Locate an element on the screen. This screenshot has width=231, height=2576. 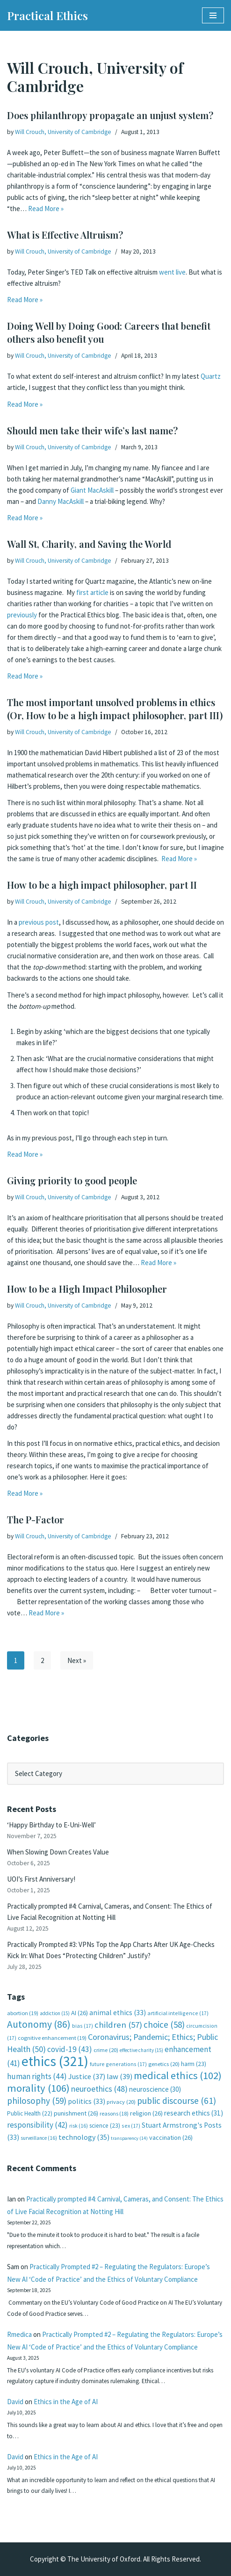
harm [harm (23 items)] is located at coordinates (193, 2064).